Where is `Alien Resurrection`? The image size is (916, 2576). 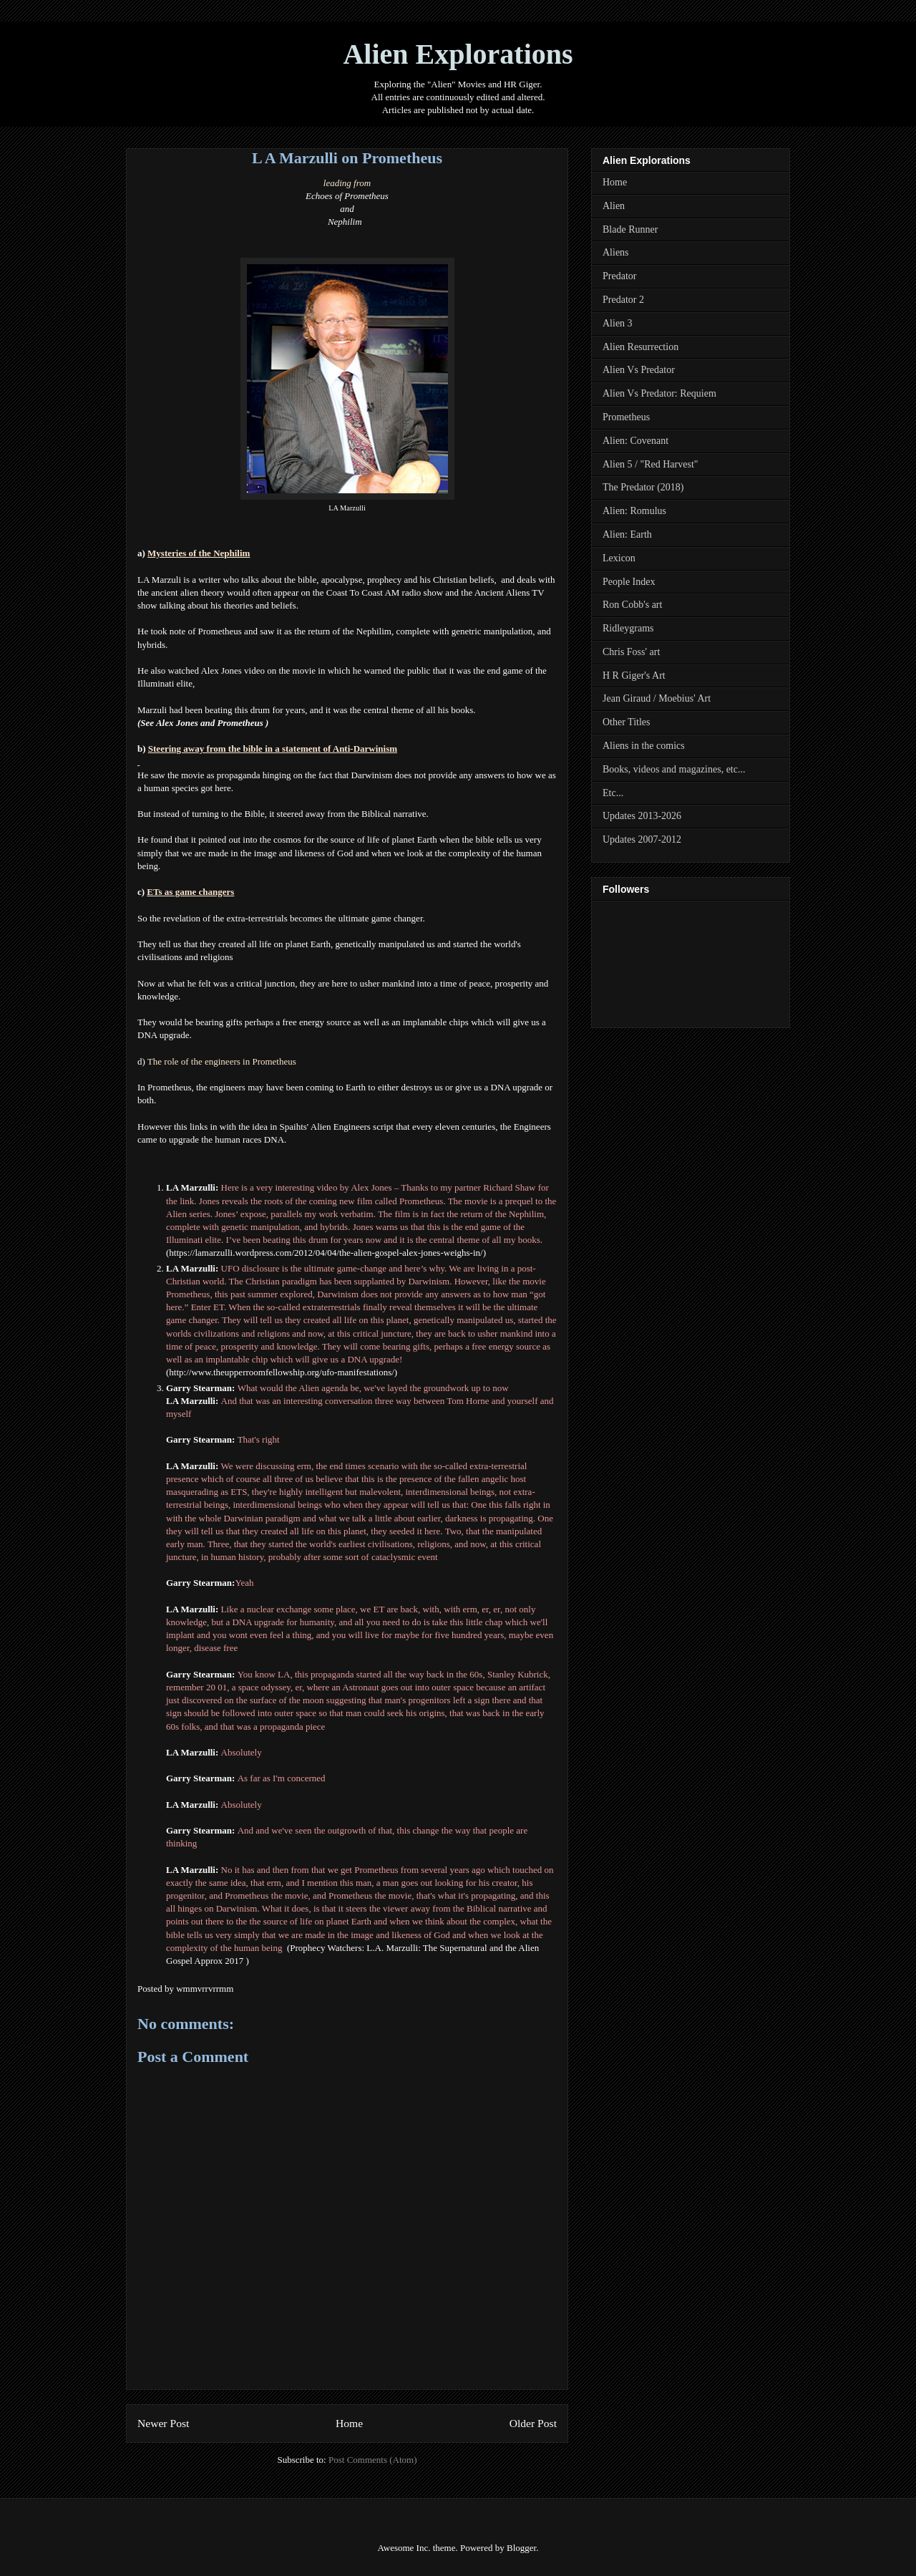
Alien Resurrection is located at coordinates (640, 347).